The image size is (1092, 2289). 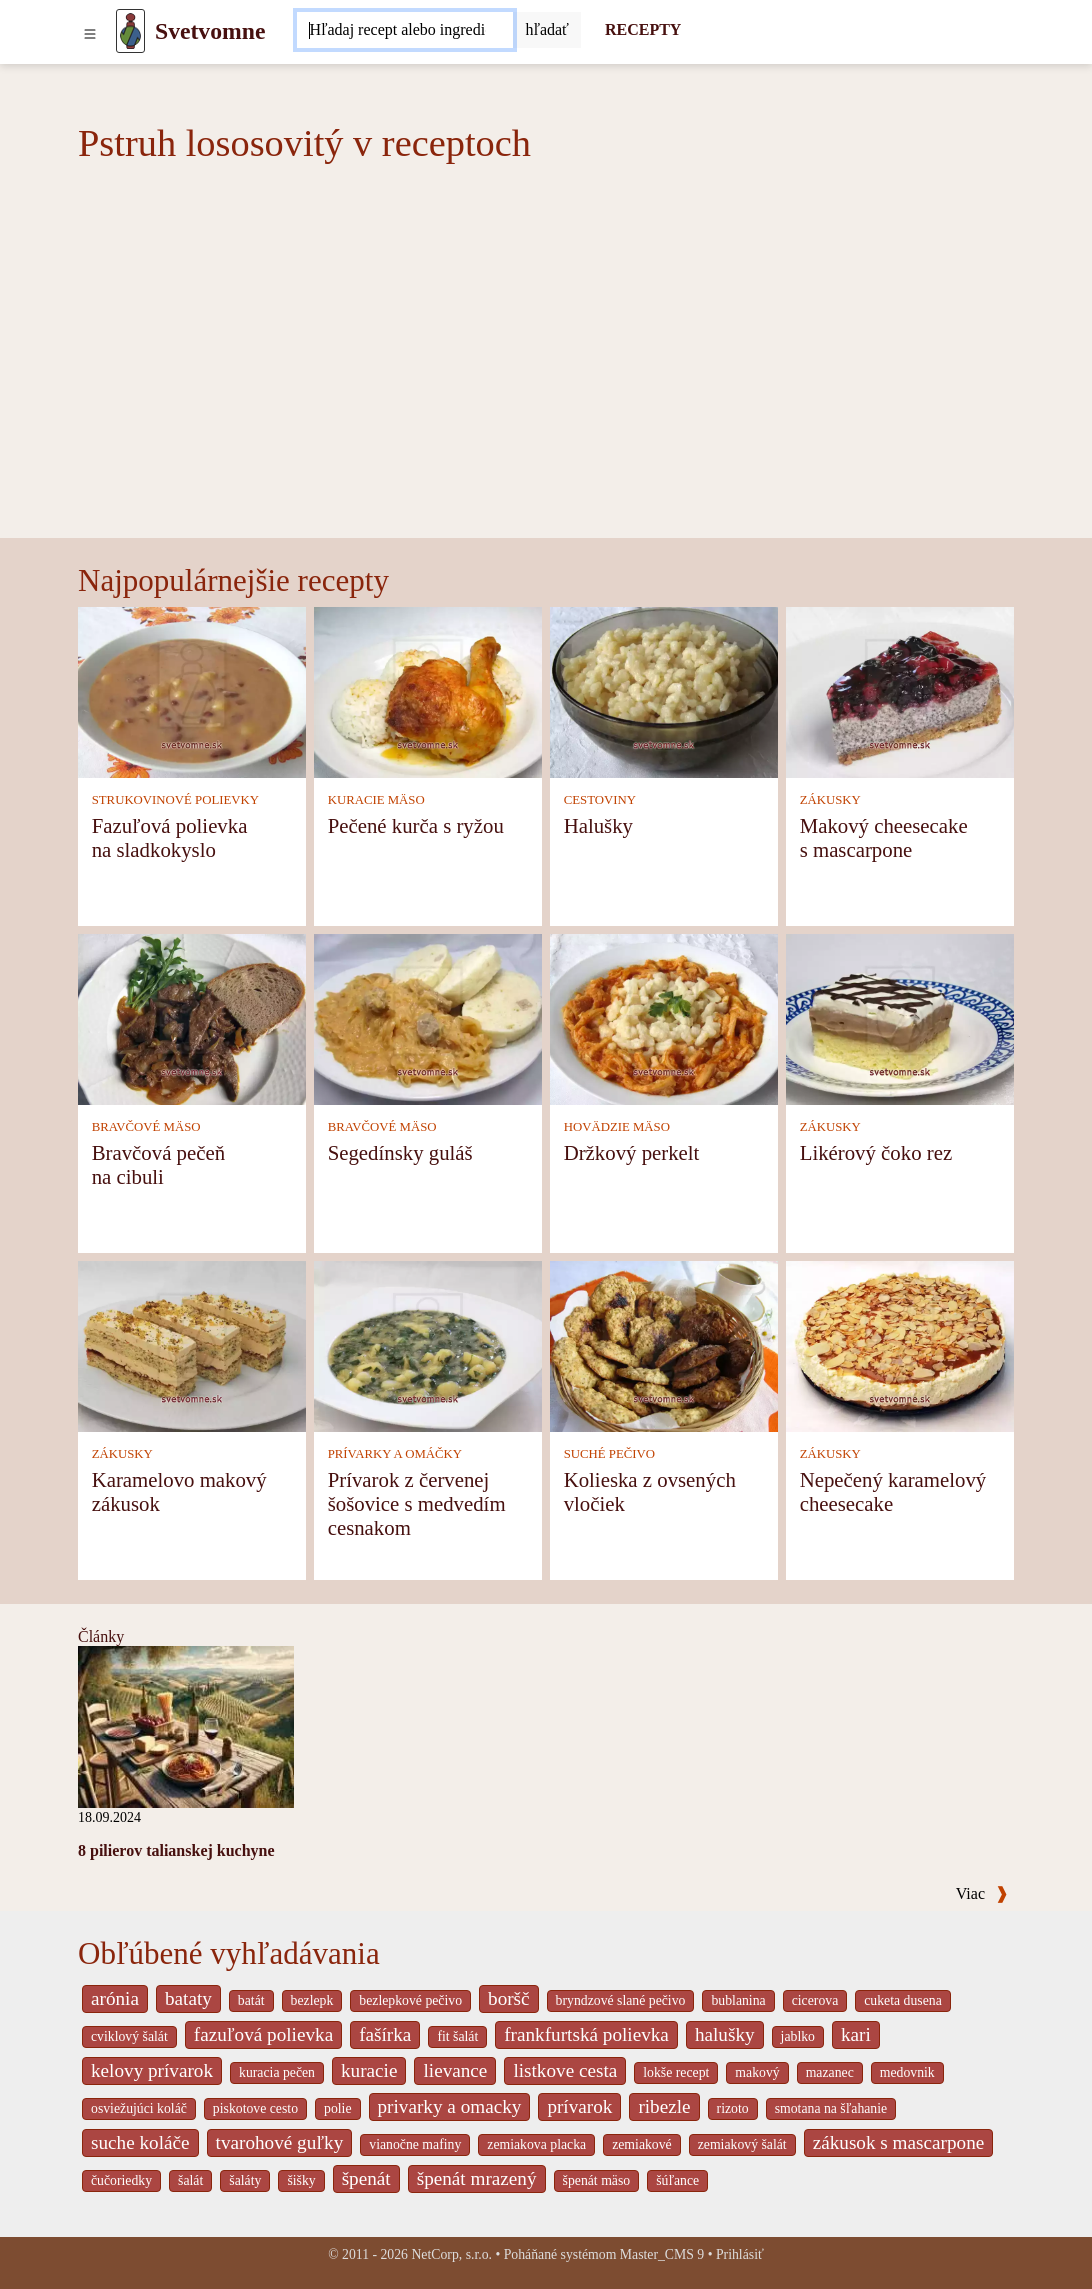 I want to click on špenát, so click(x=366, y=2178).